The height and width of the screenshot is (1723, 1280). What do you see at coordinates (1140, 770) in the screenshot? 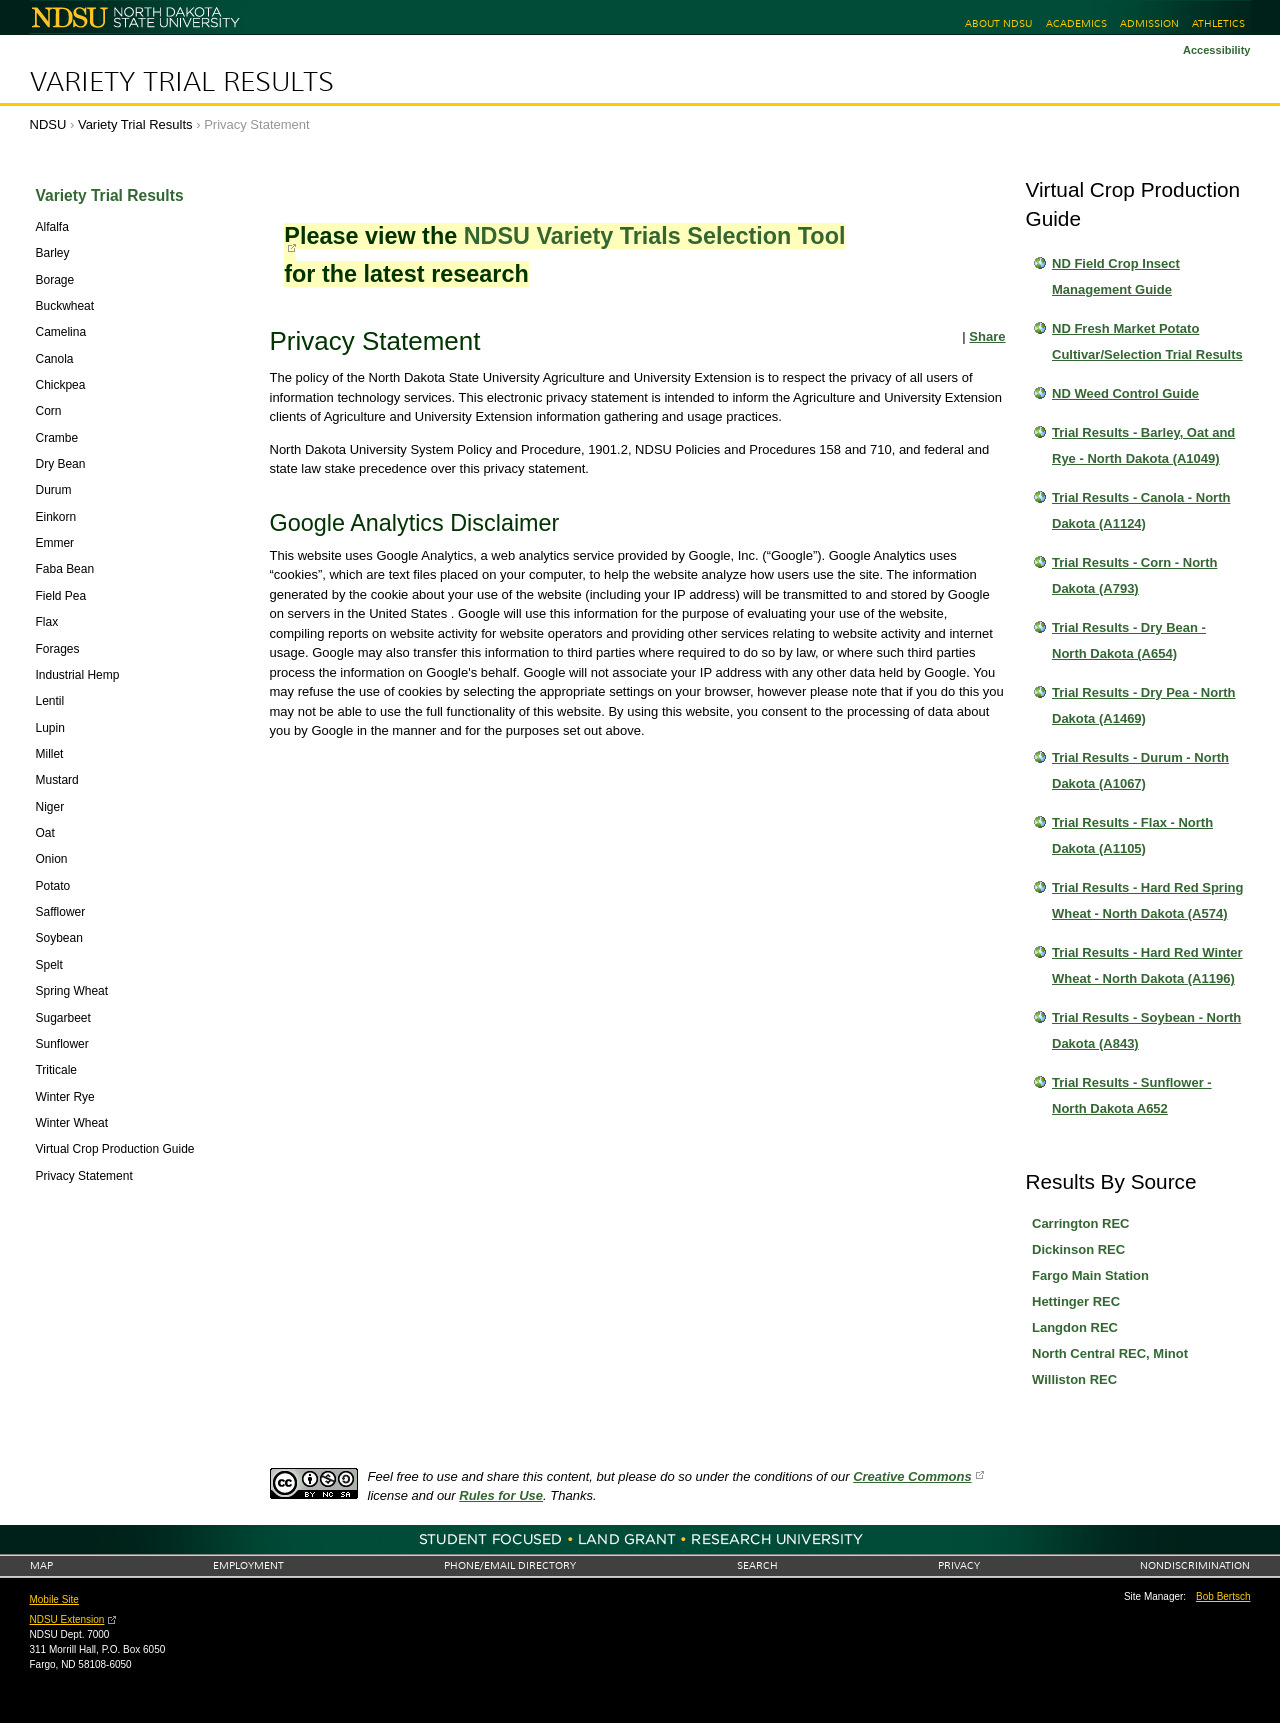
I see `Trial Results - Durum - North Dakota (A1067)` at bounding box center [1140, 770].